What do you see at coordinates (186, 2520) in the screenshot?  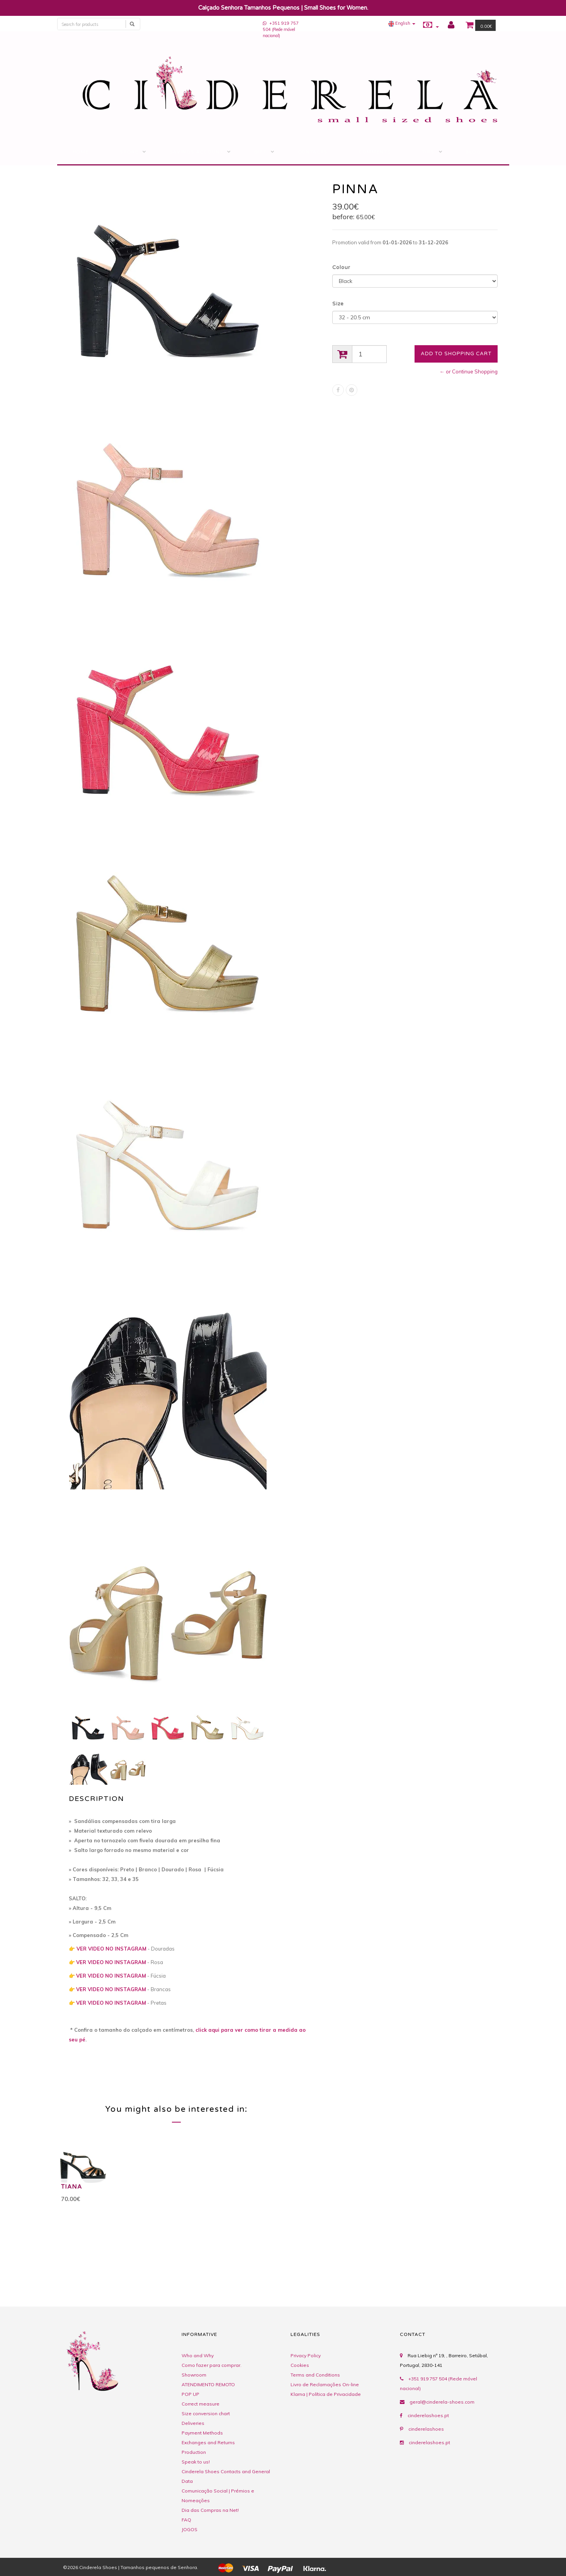 I see `FAQ` at bounding box center [186, 2520].